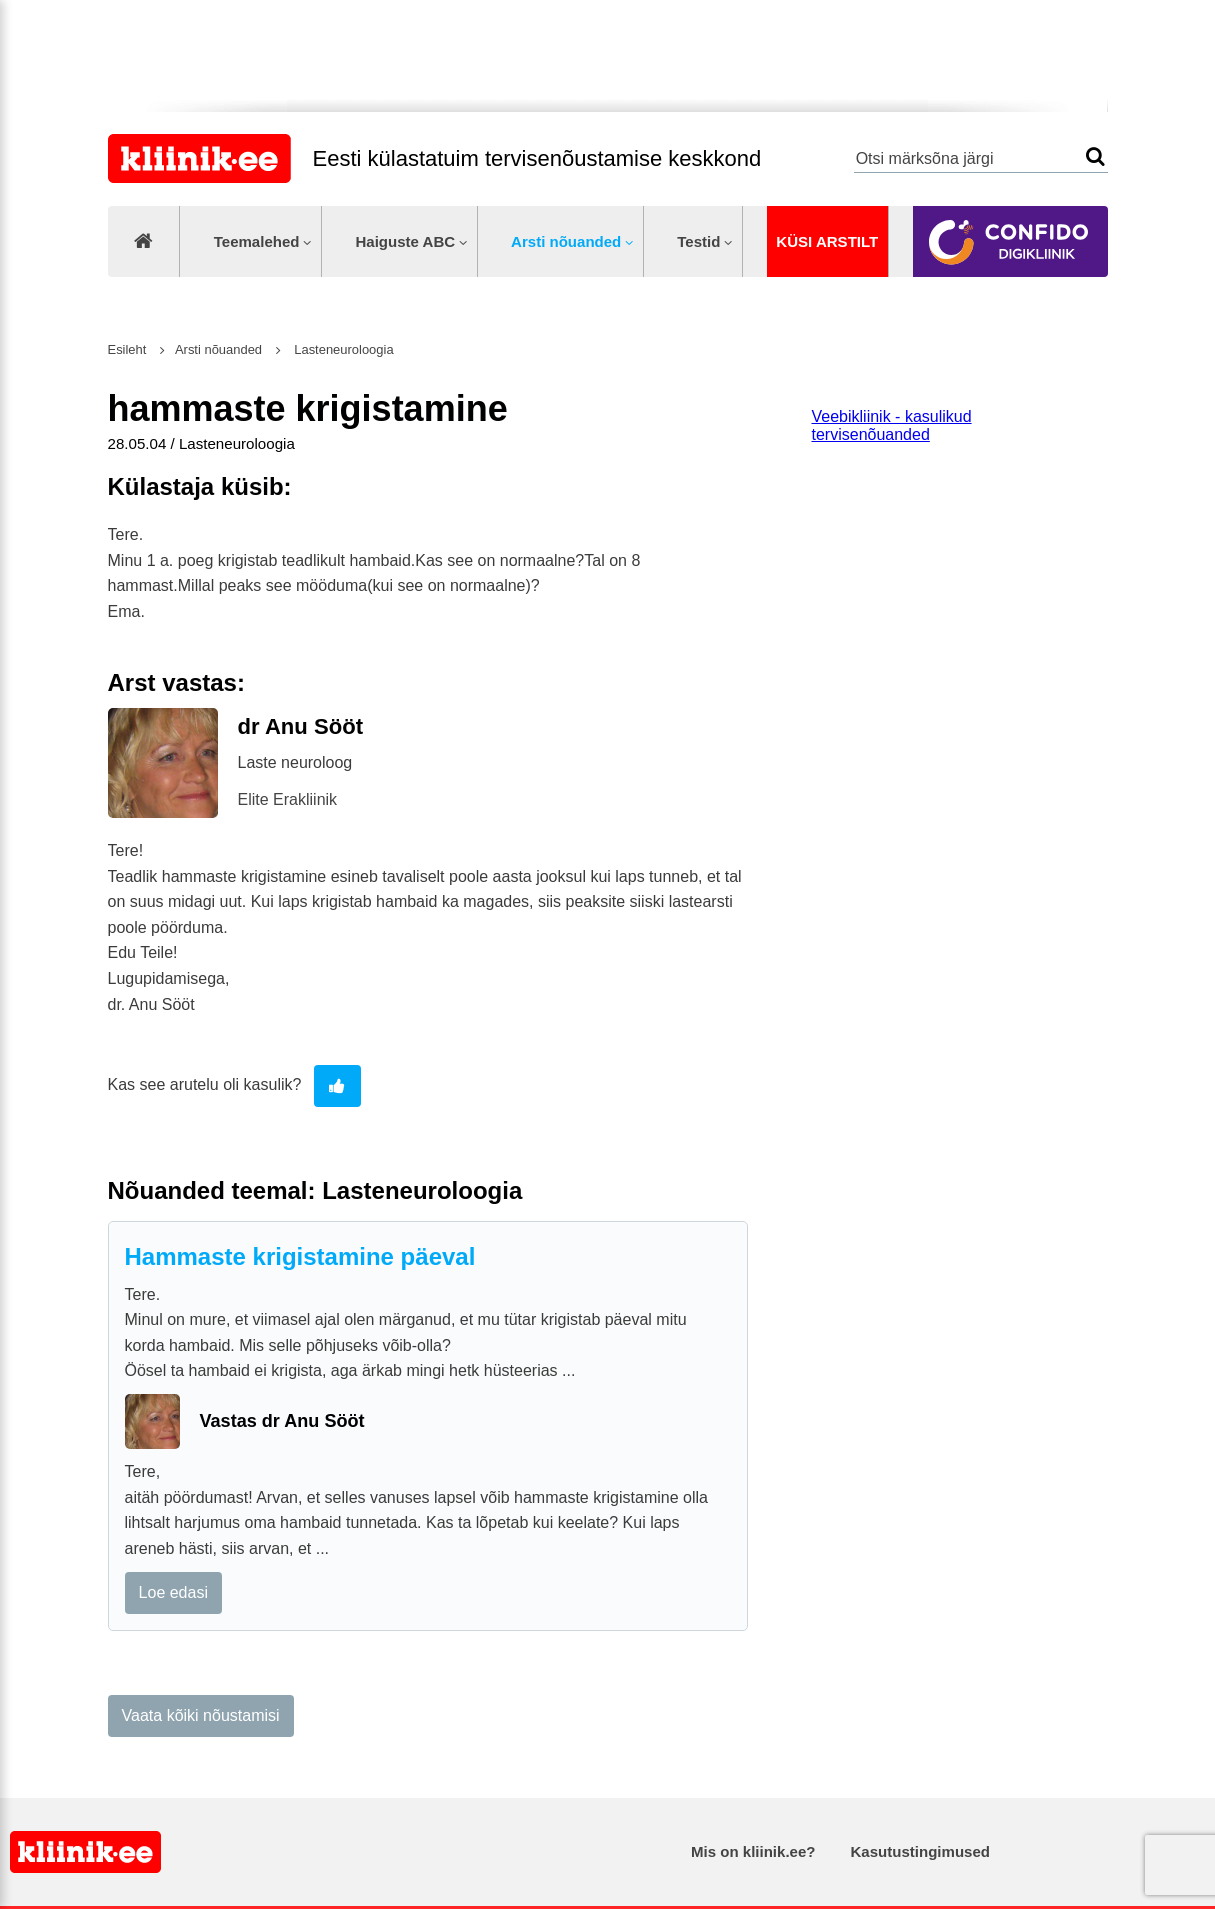 The height and width of the screenshot is (1909, 1215). Describe the element at coordinates (342, 349) in the screenshot. I see `Lasteneuroloogia` at that location.